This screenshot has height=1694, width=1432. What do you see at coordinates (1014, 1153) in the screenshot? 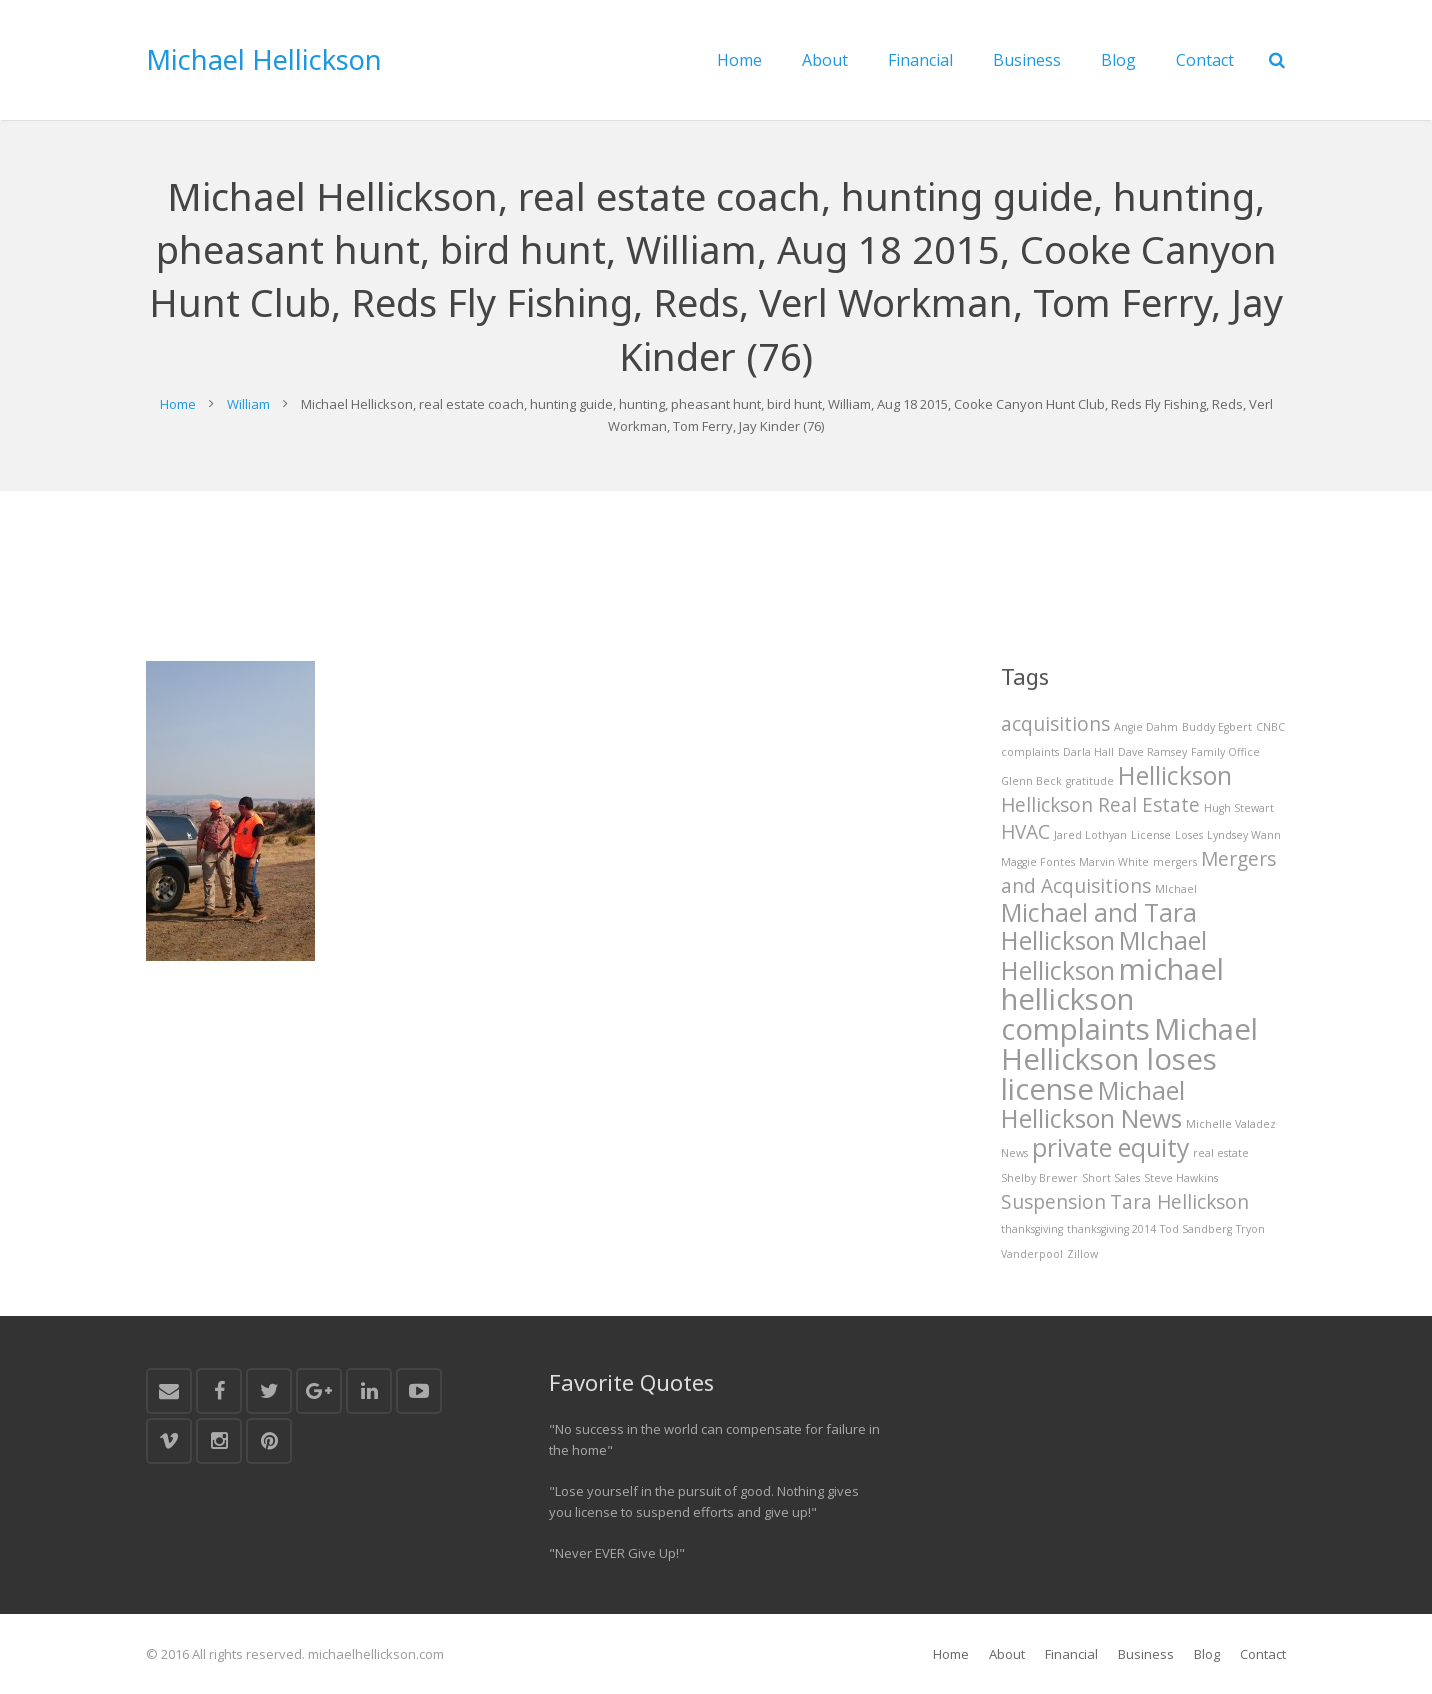
I see `News [News (1 item)]` at bounding box center [1014, 1153].